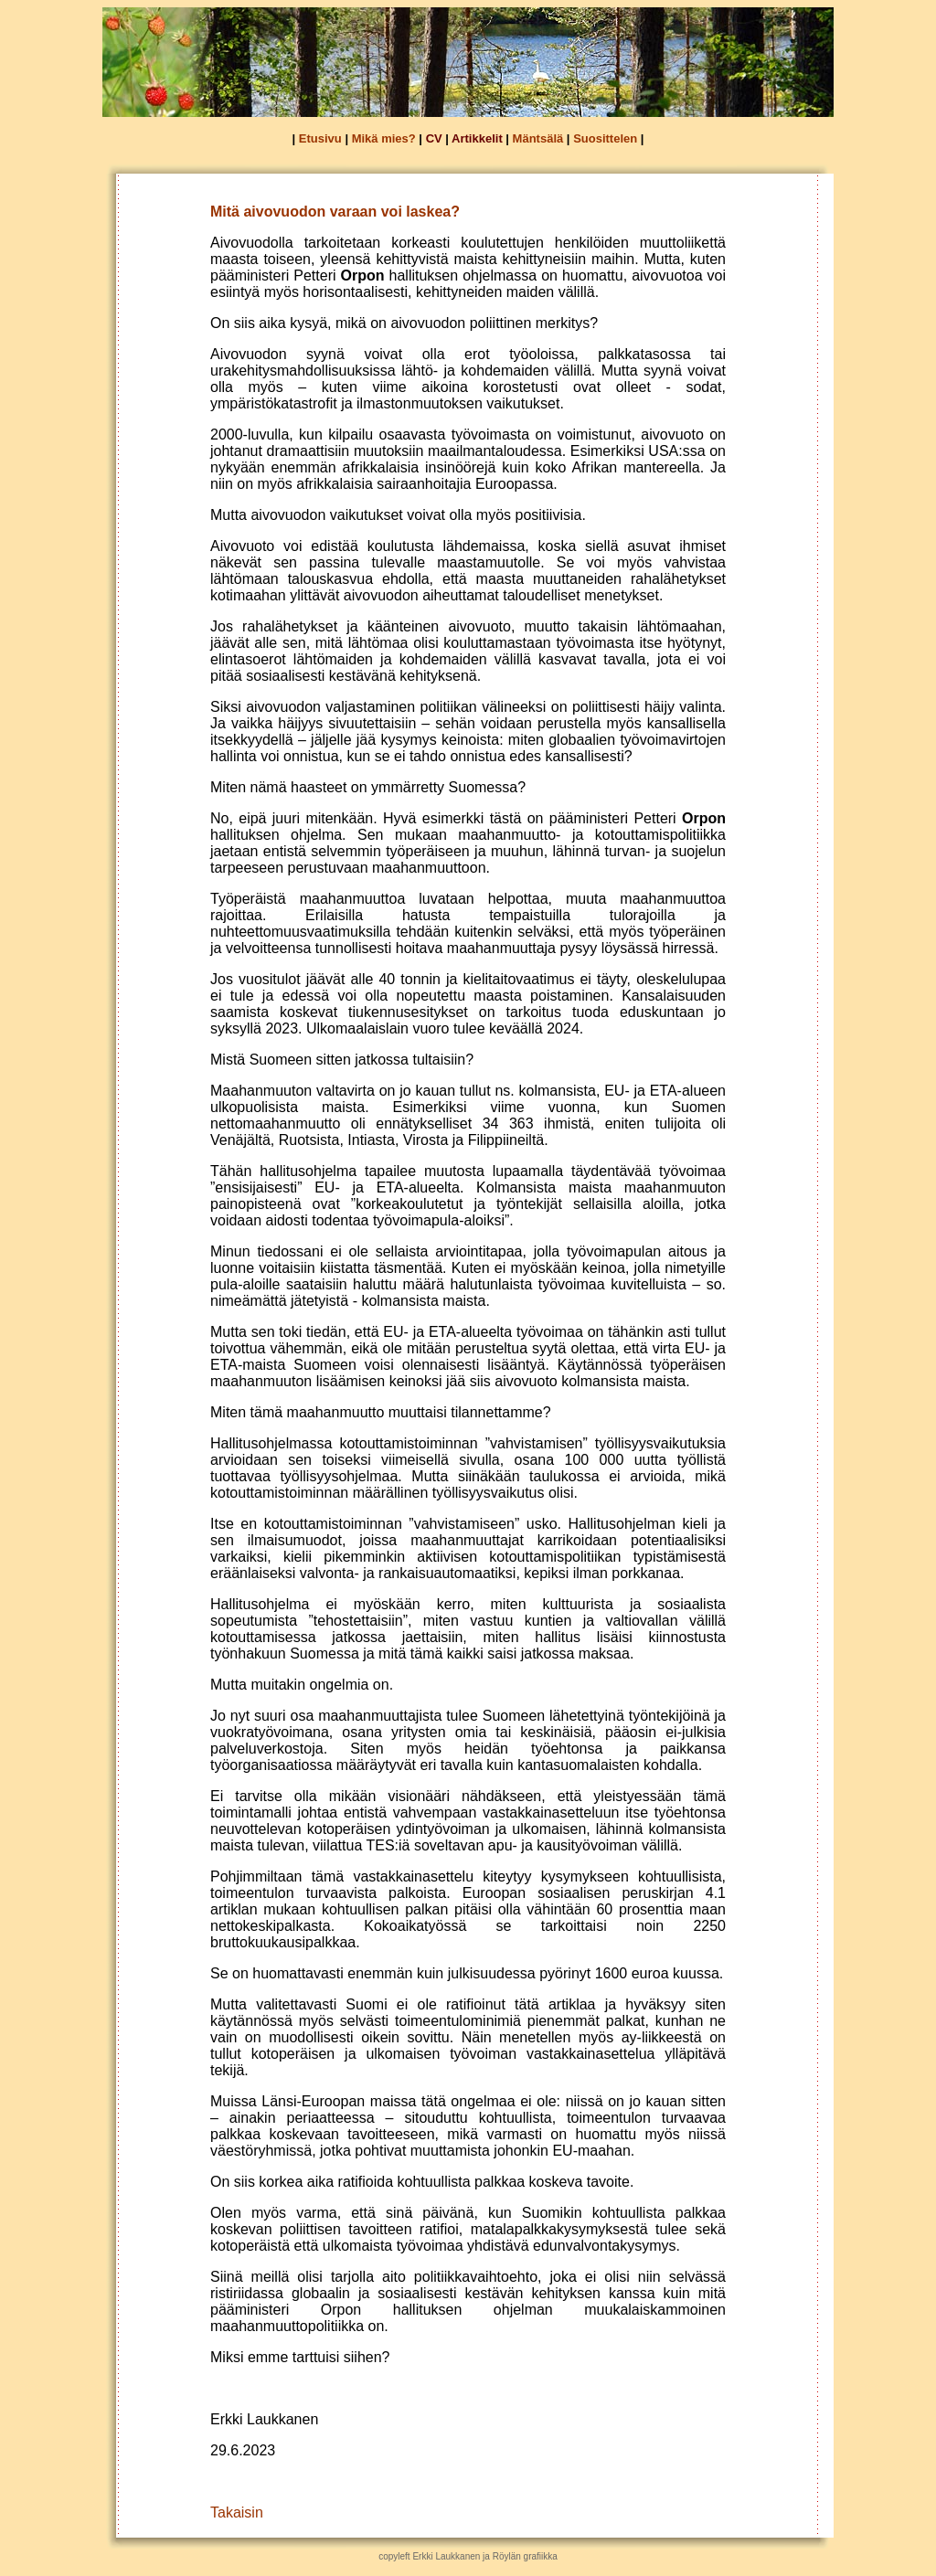  Describe the element at coordinates (384, 138) in the screenshot. I see `Mikä mies?` at that location.